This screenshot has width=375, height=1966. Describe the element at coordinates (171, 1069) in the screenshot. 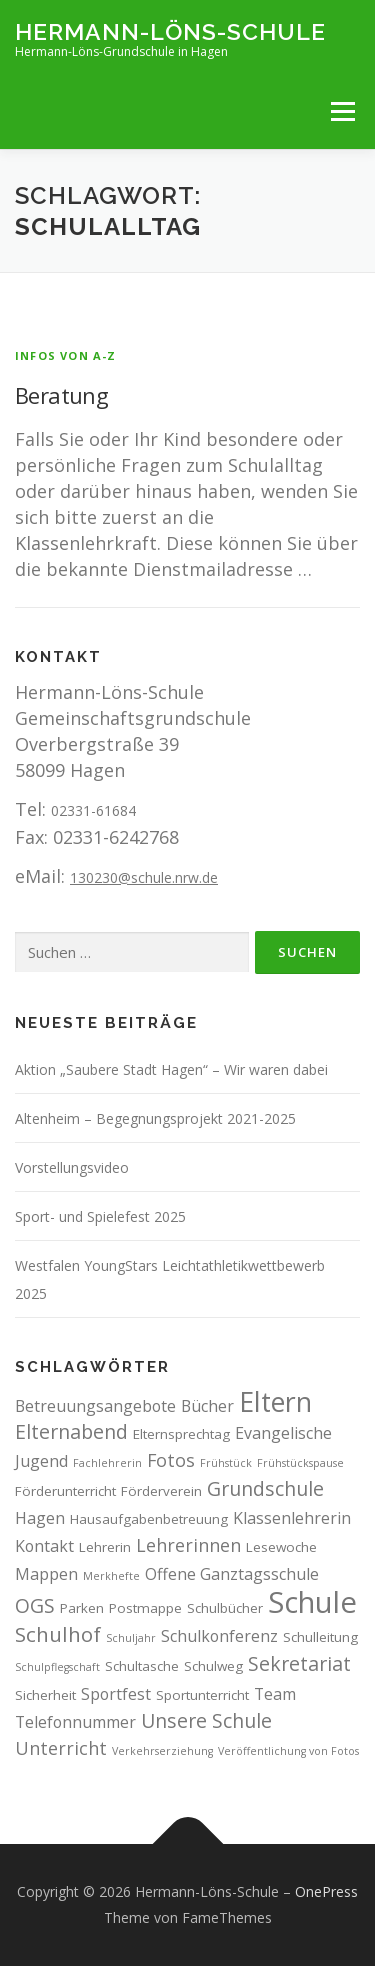

I see `Aktion „Saubere Stadt Hagen“ – Wir waren dabei` at that location.